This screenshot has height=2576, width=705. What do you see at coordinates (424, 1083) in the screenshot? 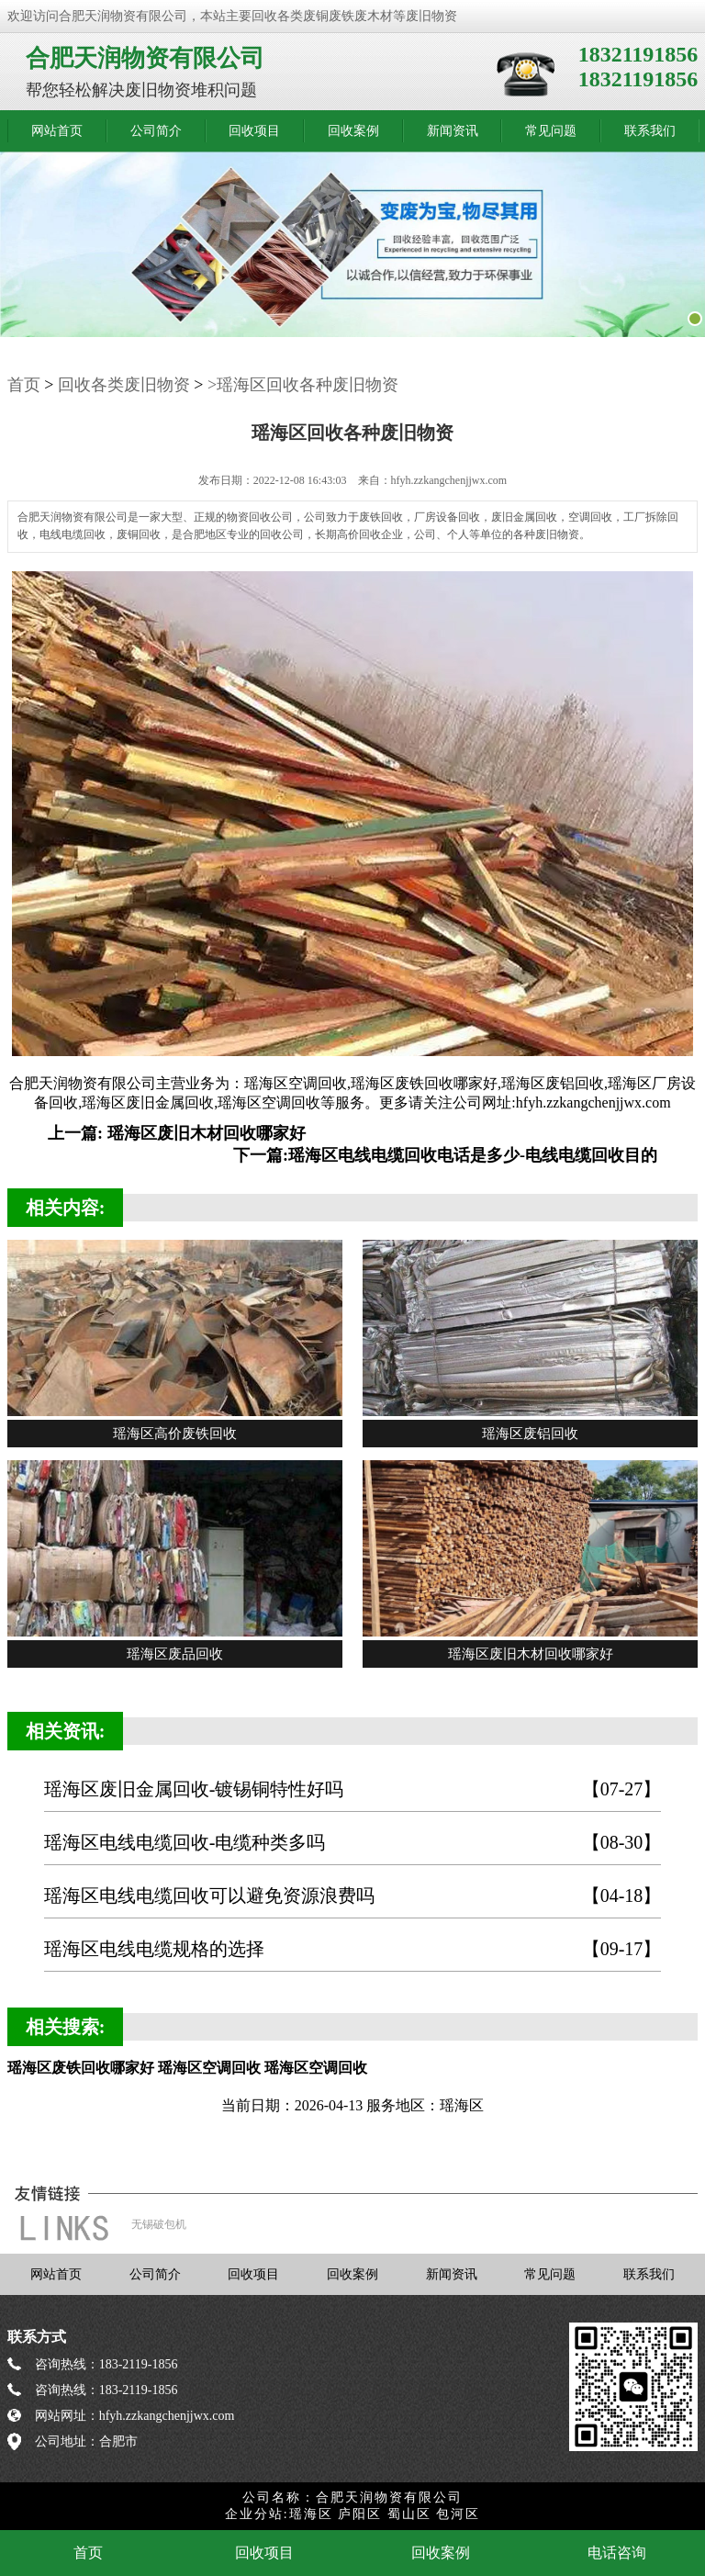
I see `瑶海区废铁回收哪家好` at bounding box center [424, 1083].